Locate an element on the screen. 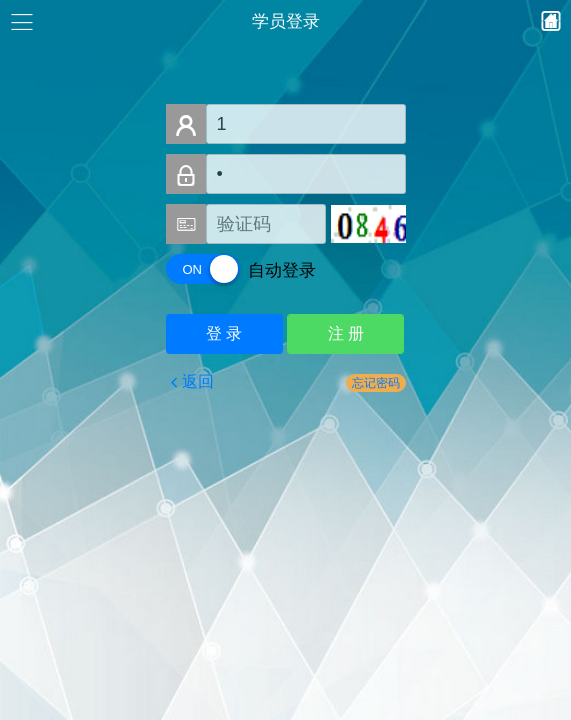 Image resolution: width=571 pixels, height=720 pixels. 返回 is located at coordinates (198, 382).